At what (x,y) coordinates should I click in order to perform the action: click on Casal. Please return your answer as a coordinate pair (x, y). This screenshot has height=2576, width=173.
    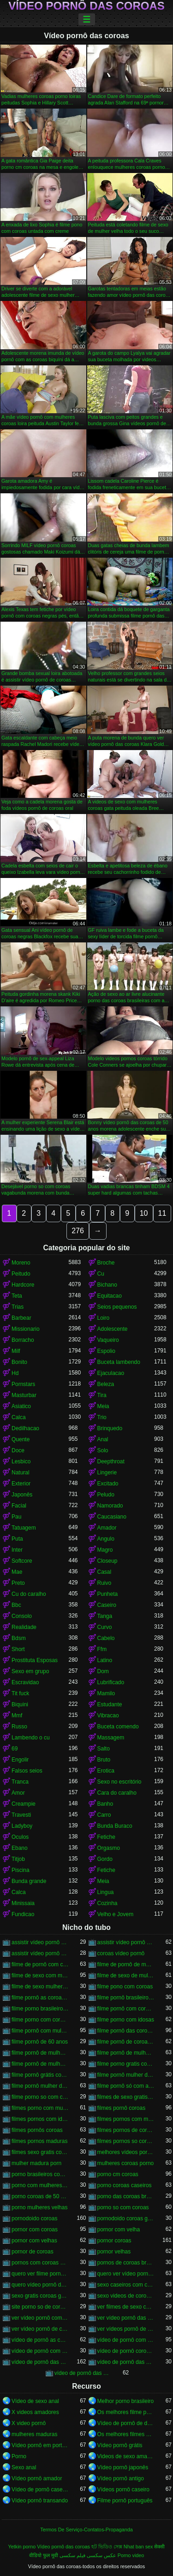
    Looking at the image, I should click on (104, 1572).